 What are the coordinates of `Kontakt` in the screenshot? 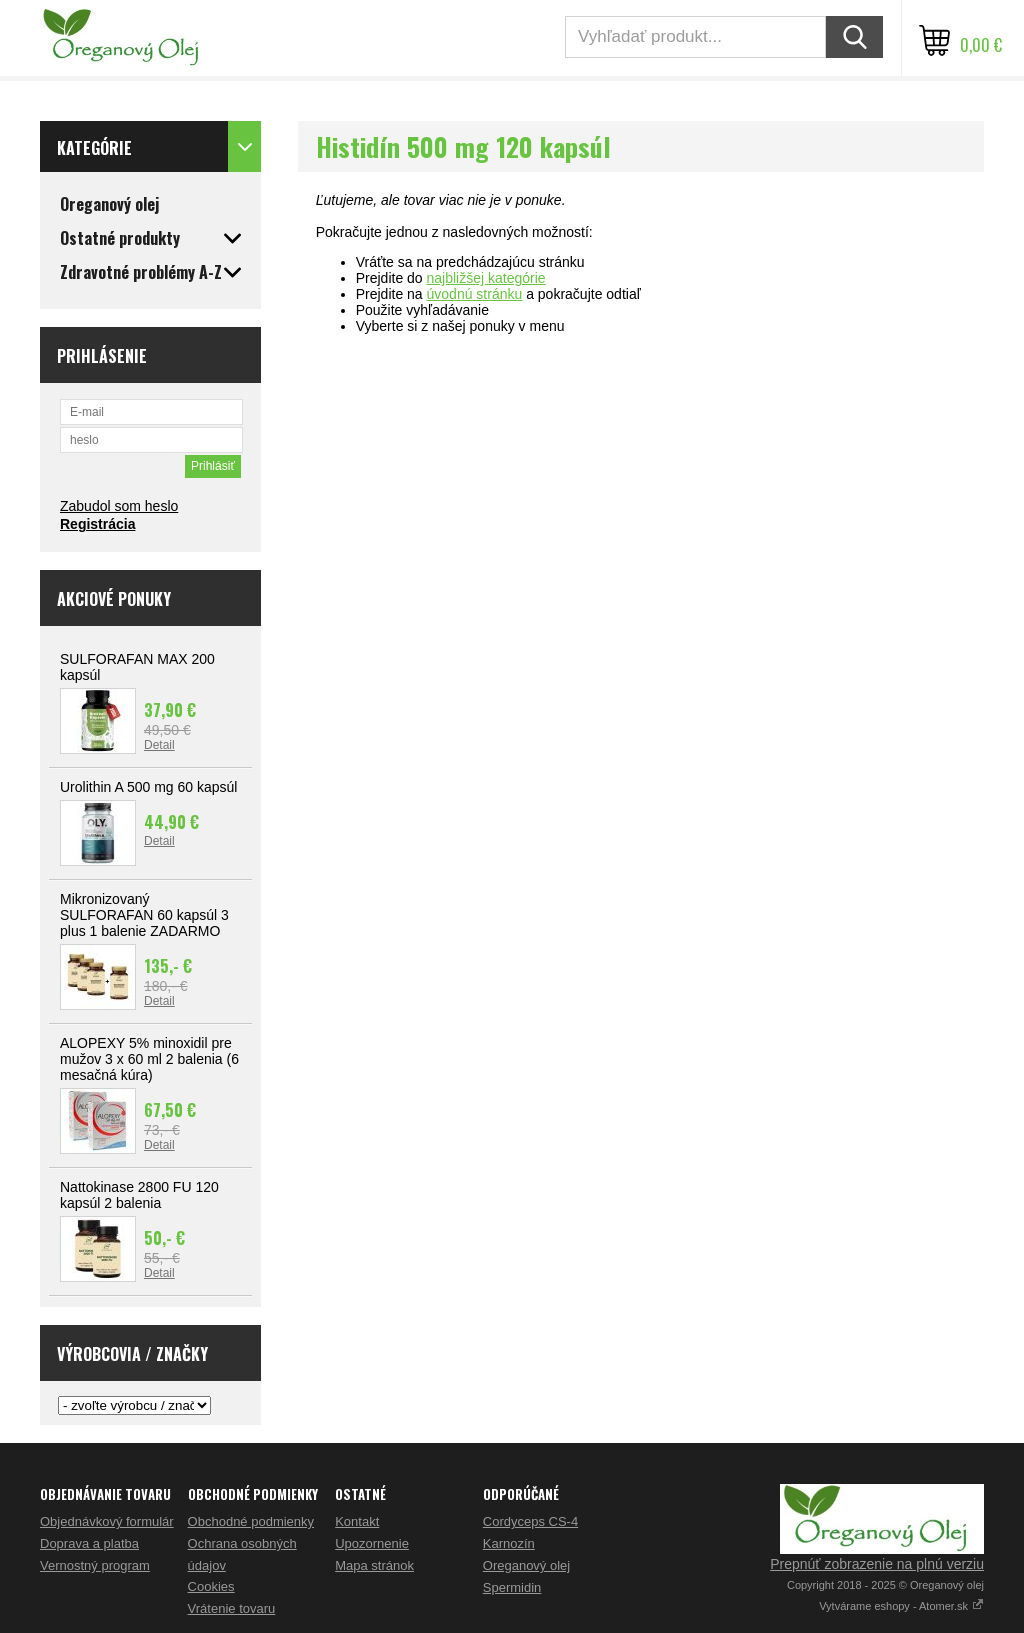 It's located at (357, 1521).